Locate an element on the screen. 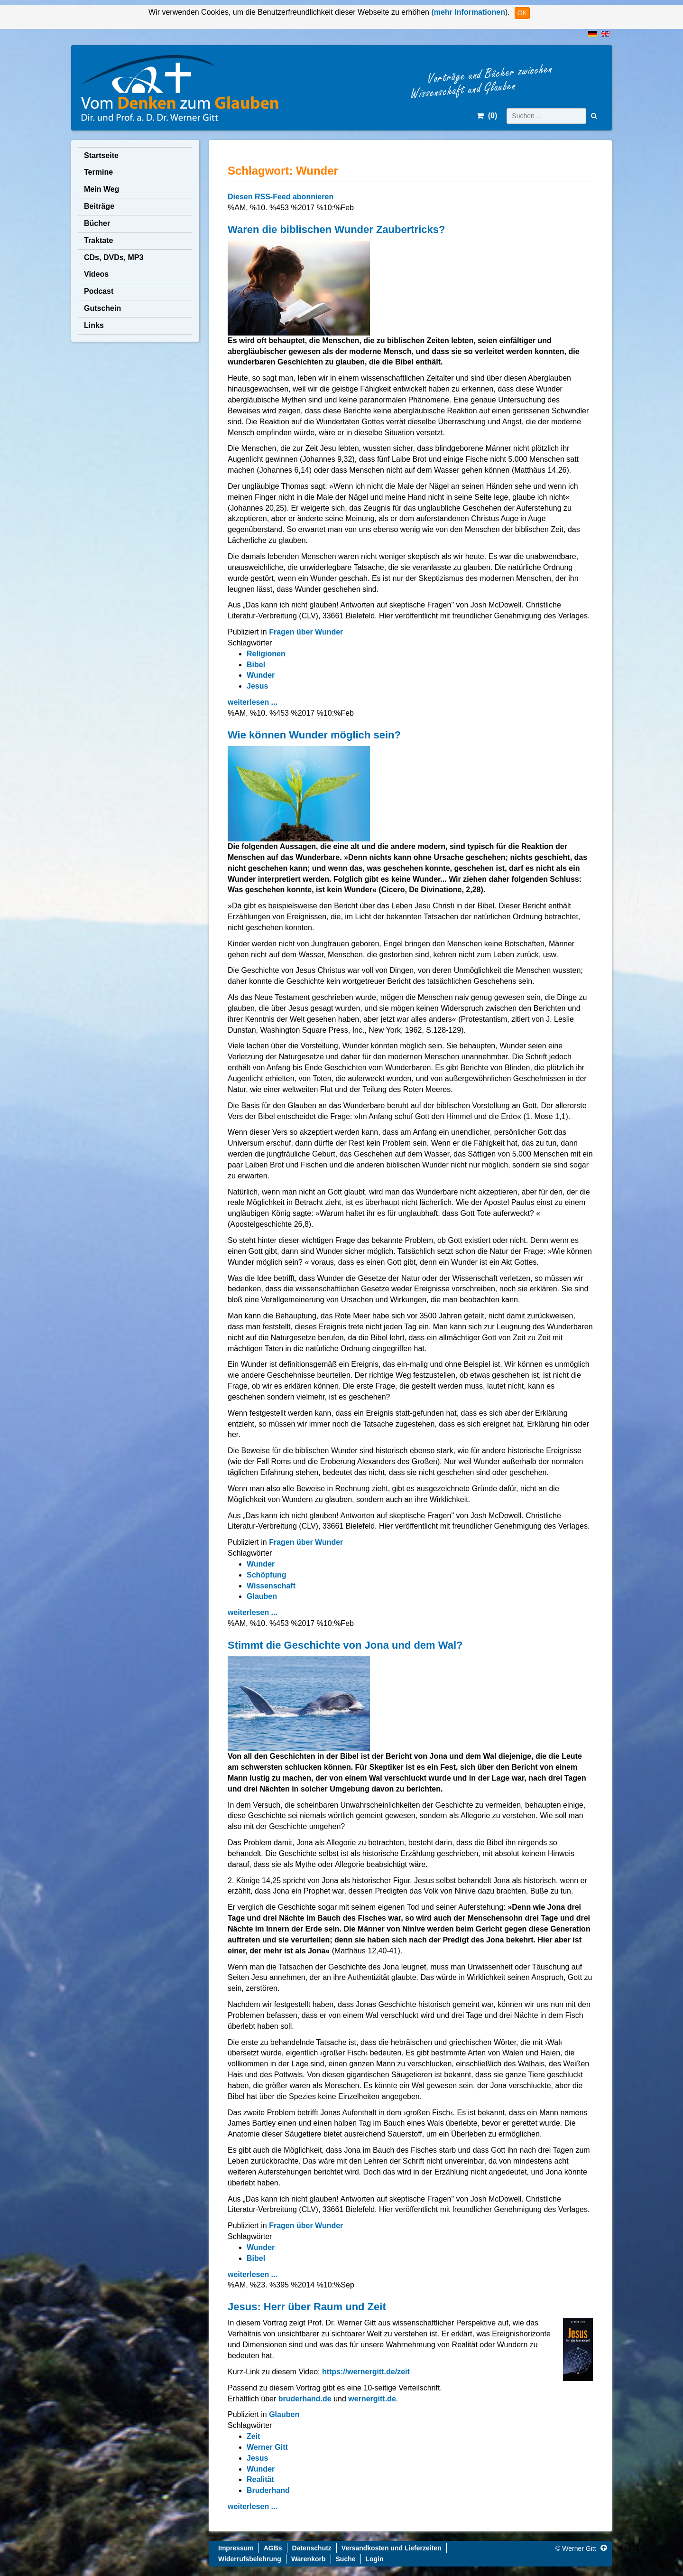 This screenshot has height=2576, width=683. Impressum is located at coordinates (236, 2548).